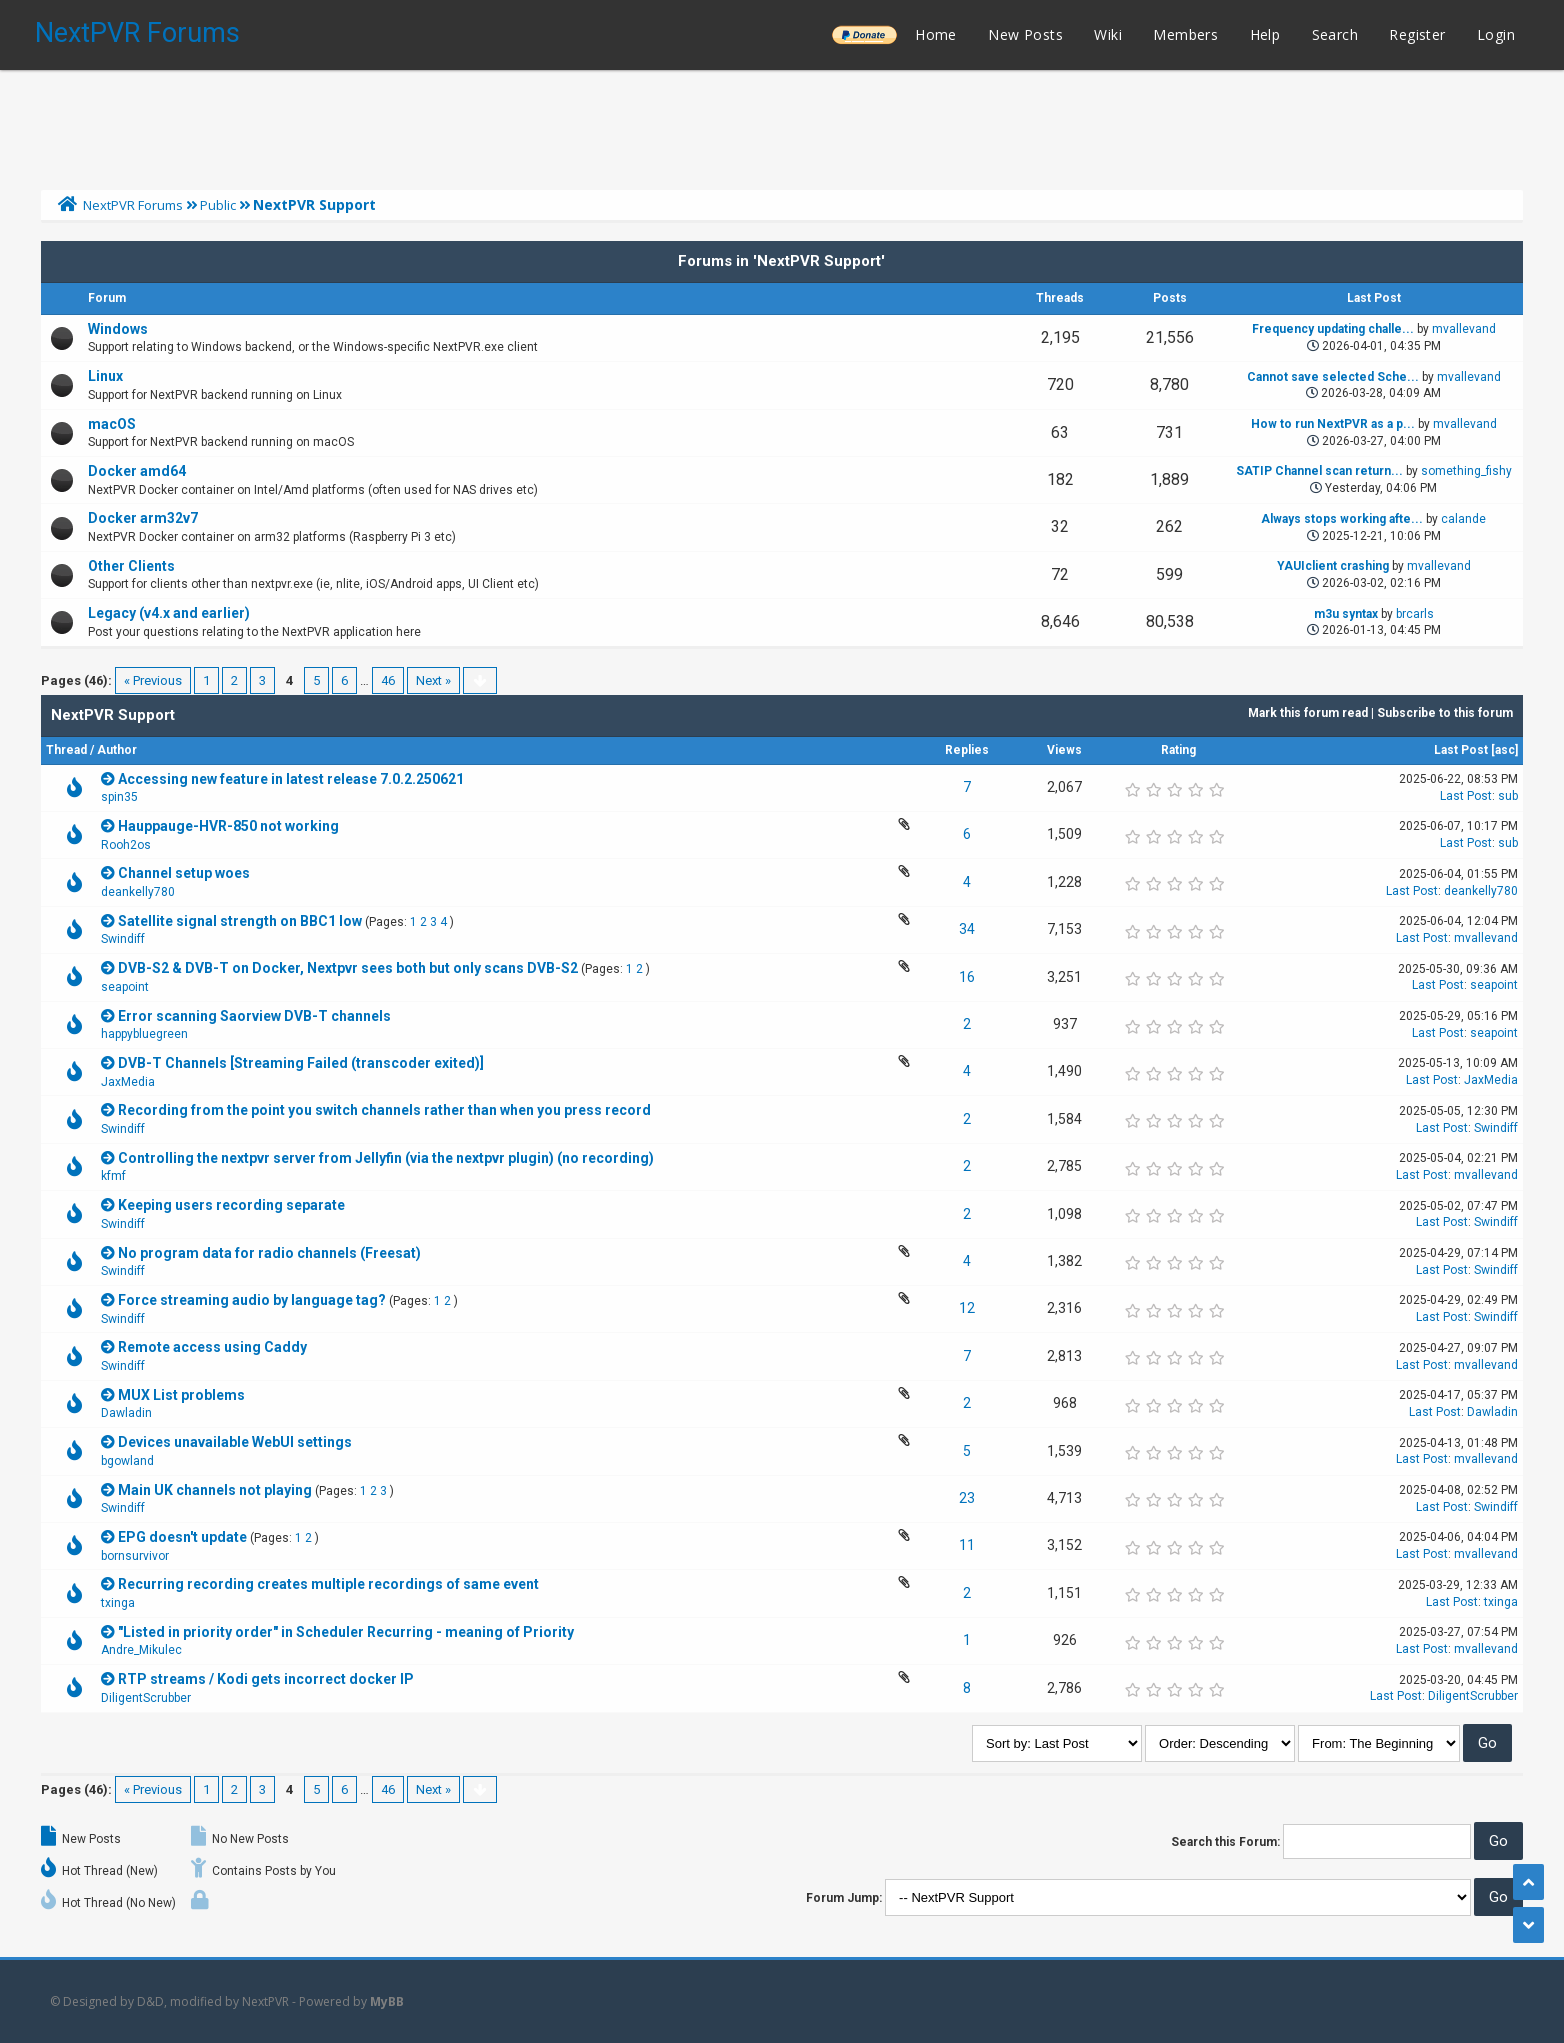  Describe the element at coordinates (386, 1158) in the screenshot. I see `Controlling the nextpvr server from Jellyfin (via the nextpvr plugin) (no recording)` at that location.